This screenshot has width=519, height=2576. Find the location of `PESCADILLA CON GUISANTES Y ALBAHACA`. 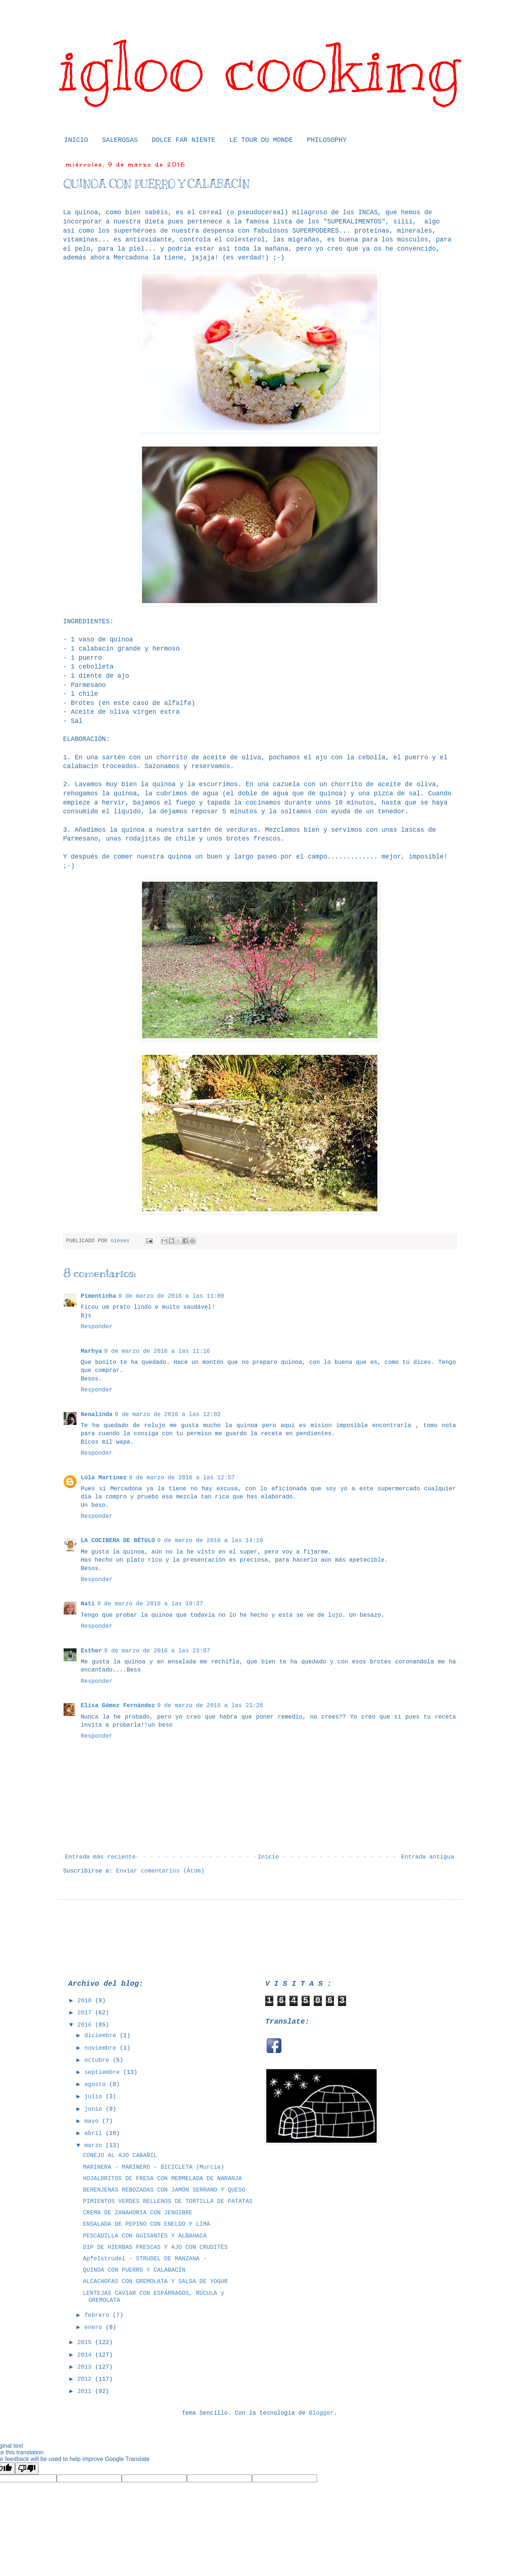

PESCADILLA CON GUISANTES Y ALBAHACA is located at coordinates (144, 2236).